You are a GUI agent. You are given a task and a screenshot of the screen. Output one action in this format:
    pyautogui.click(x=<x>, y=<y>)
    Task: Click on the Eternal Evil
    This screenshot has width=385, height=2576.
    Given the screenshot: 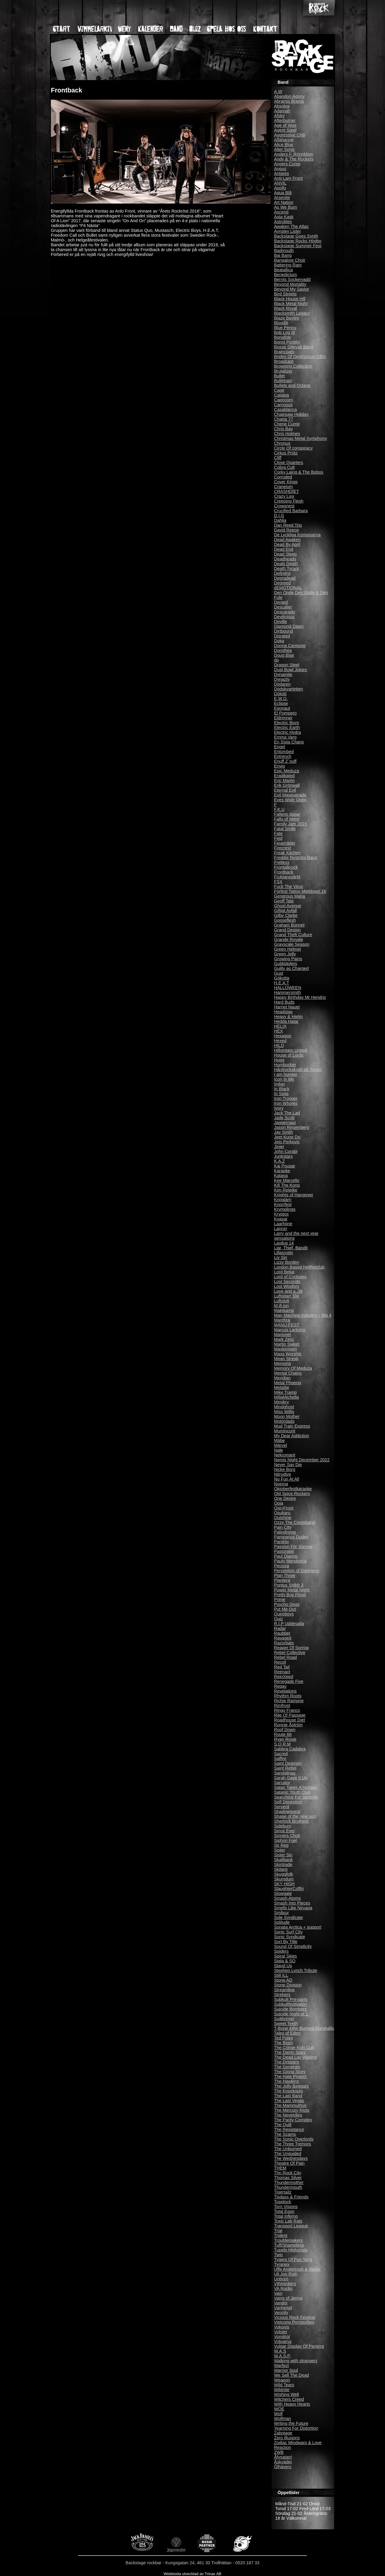 What is the action you would take?
    pyautogui.click(x=285, y=790)
    